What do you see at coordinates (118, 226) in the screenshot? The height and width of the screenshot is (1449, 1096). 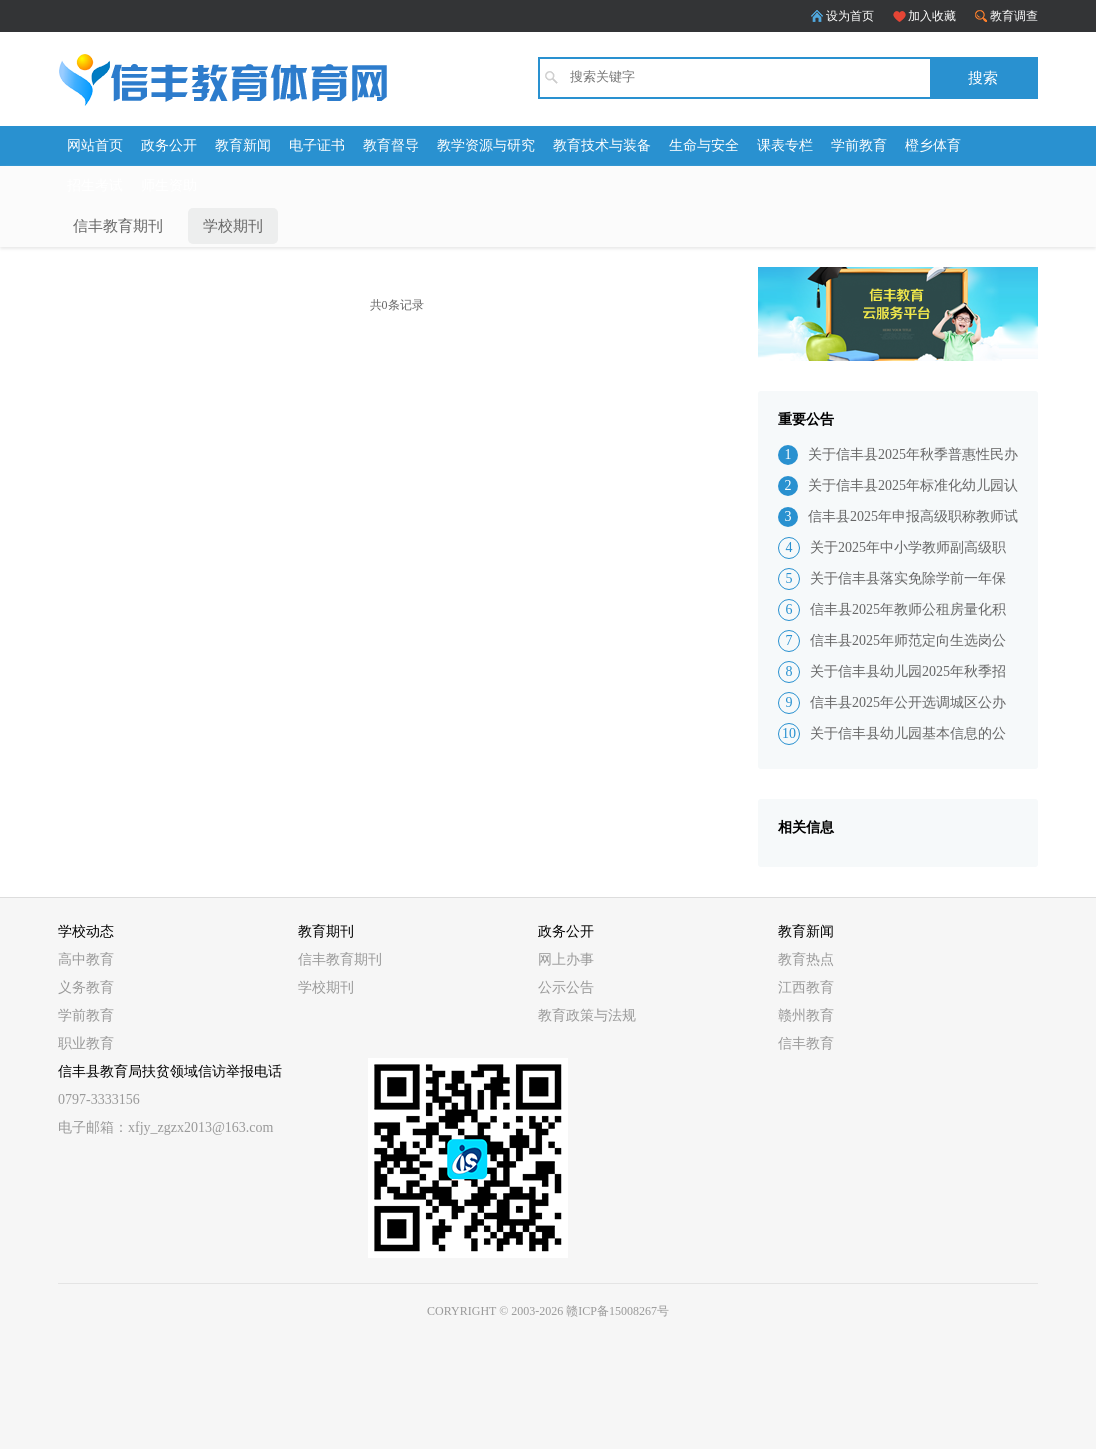 I see `信丰教育期刊` at bounding box center [118, 226].